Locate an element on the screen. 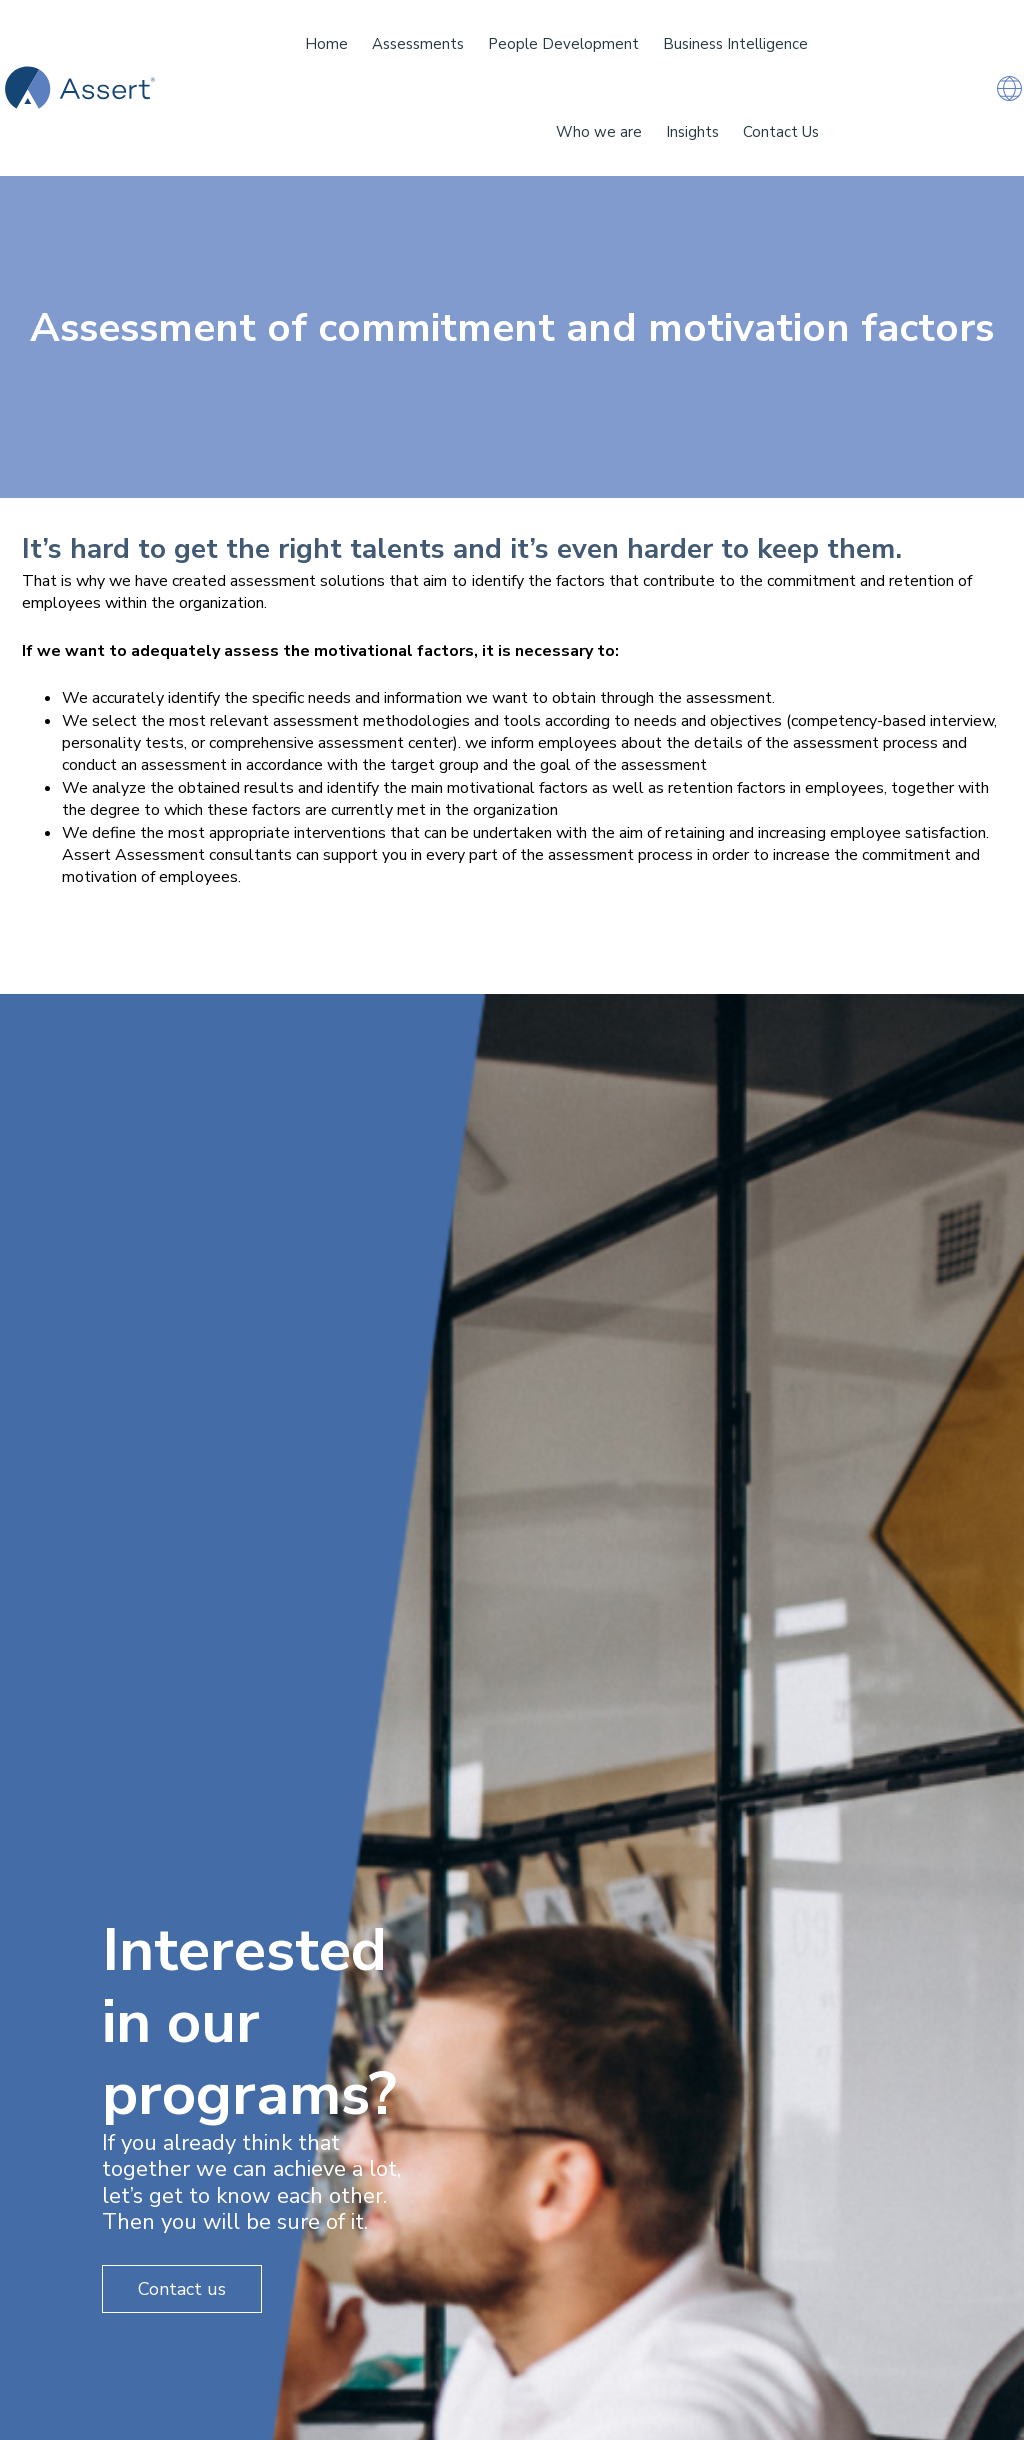 Image resolution: width=1024 pixels, height=2440 pixels. Contact us is located at coordinates (182, 2289).